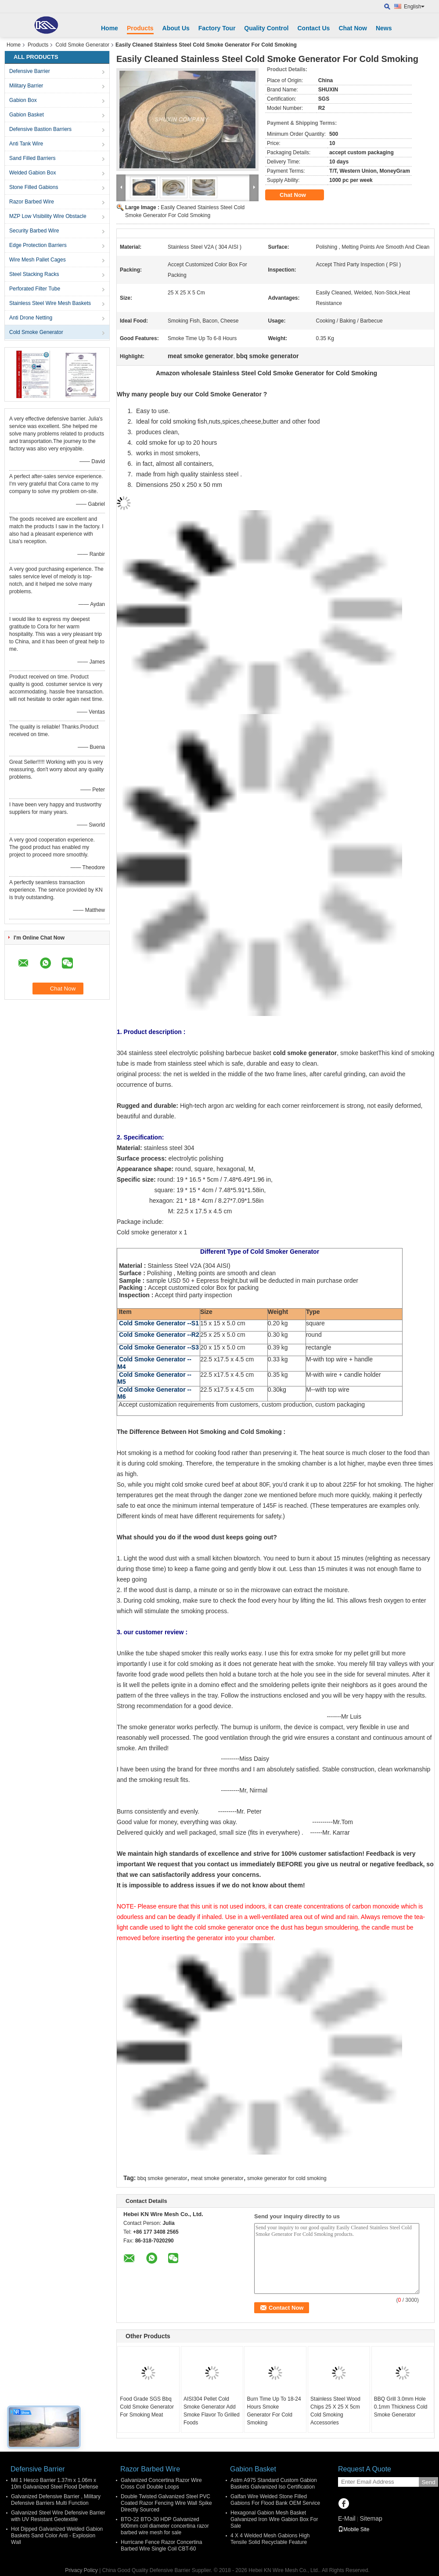 The image size is (439, 2576). I want to click on Mil 1 Hesco Barrier 1.37m x 1.06m x 10m Galvanized Steel Flood Defense, so click(54, 2483).